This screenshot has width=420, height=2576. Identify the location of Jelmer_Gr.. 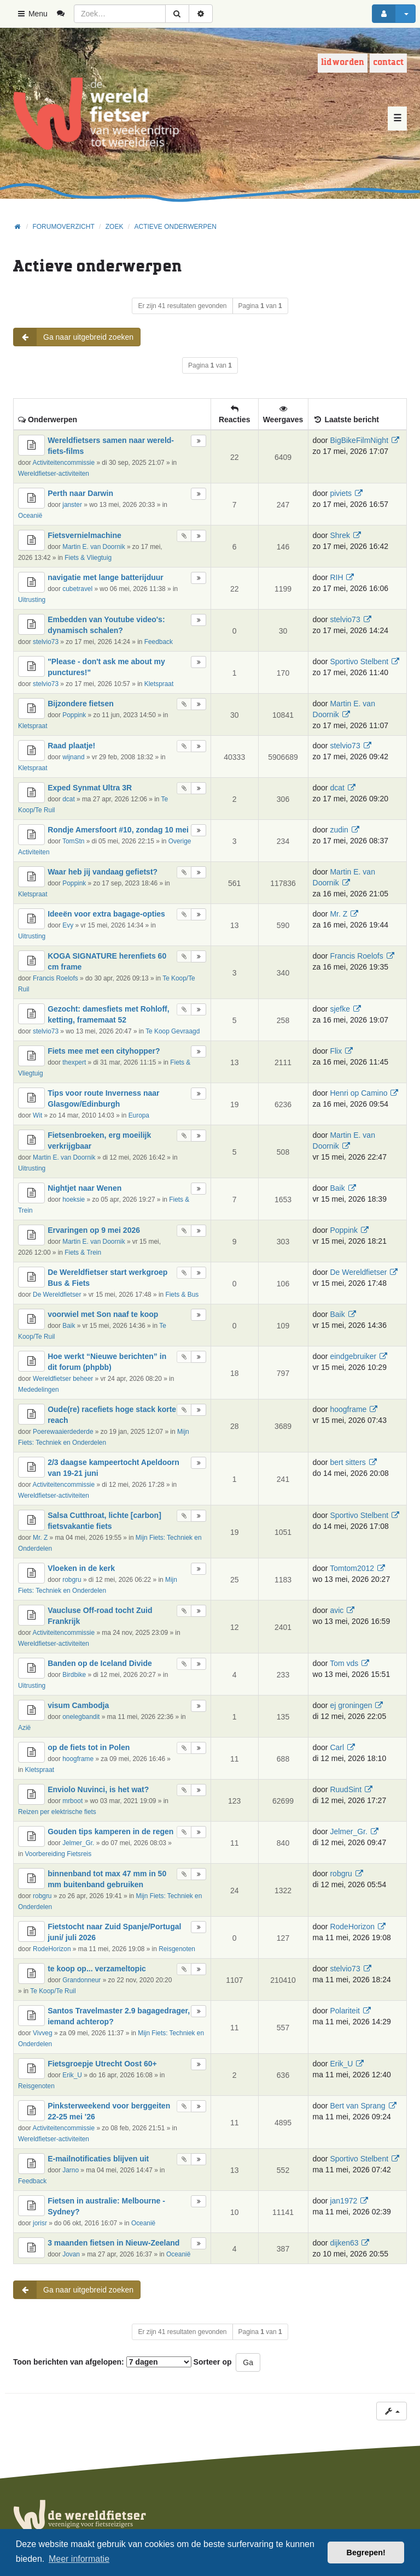
(78, 1843).